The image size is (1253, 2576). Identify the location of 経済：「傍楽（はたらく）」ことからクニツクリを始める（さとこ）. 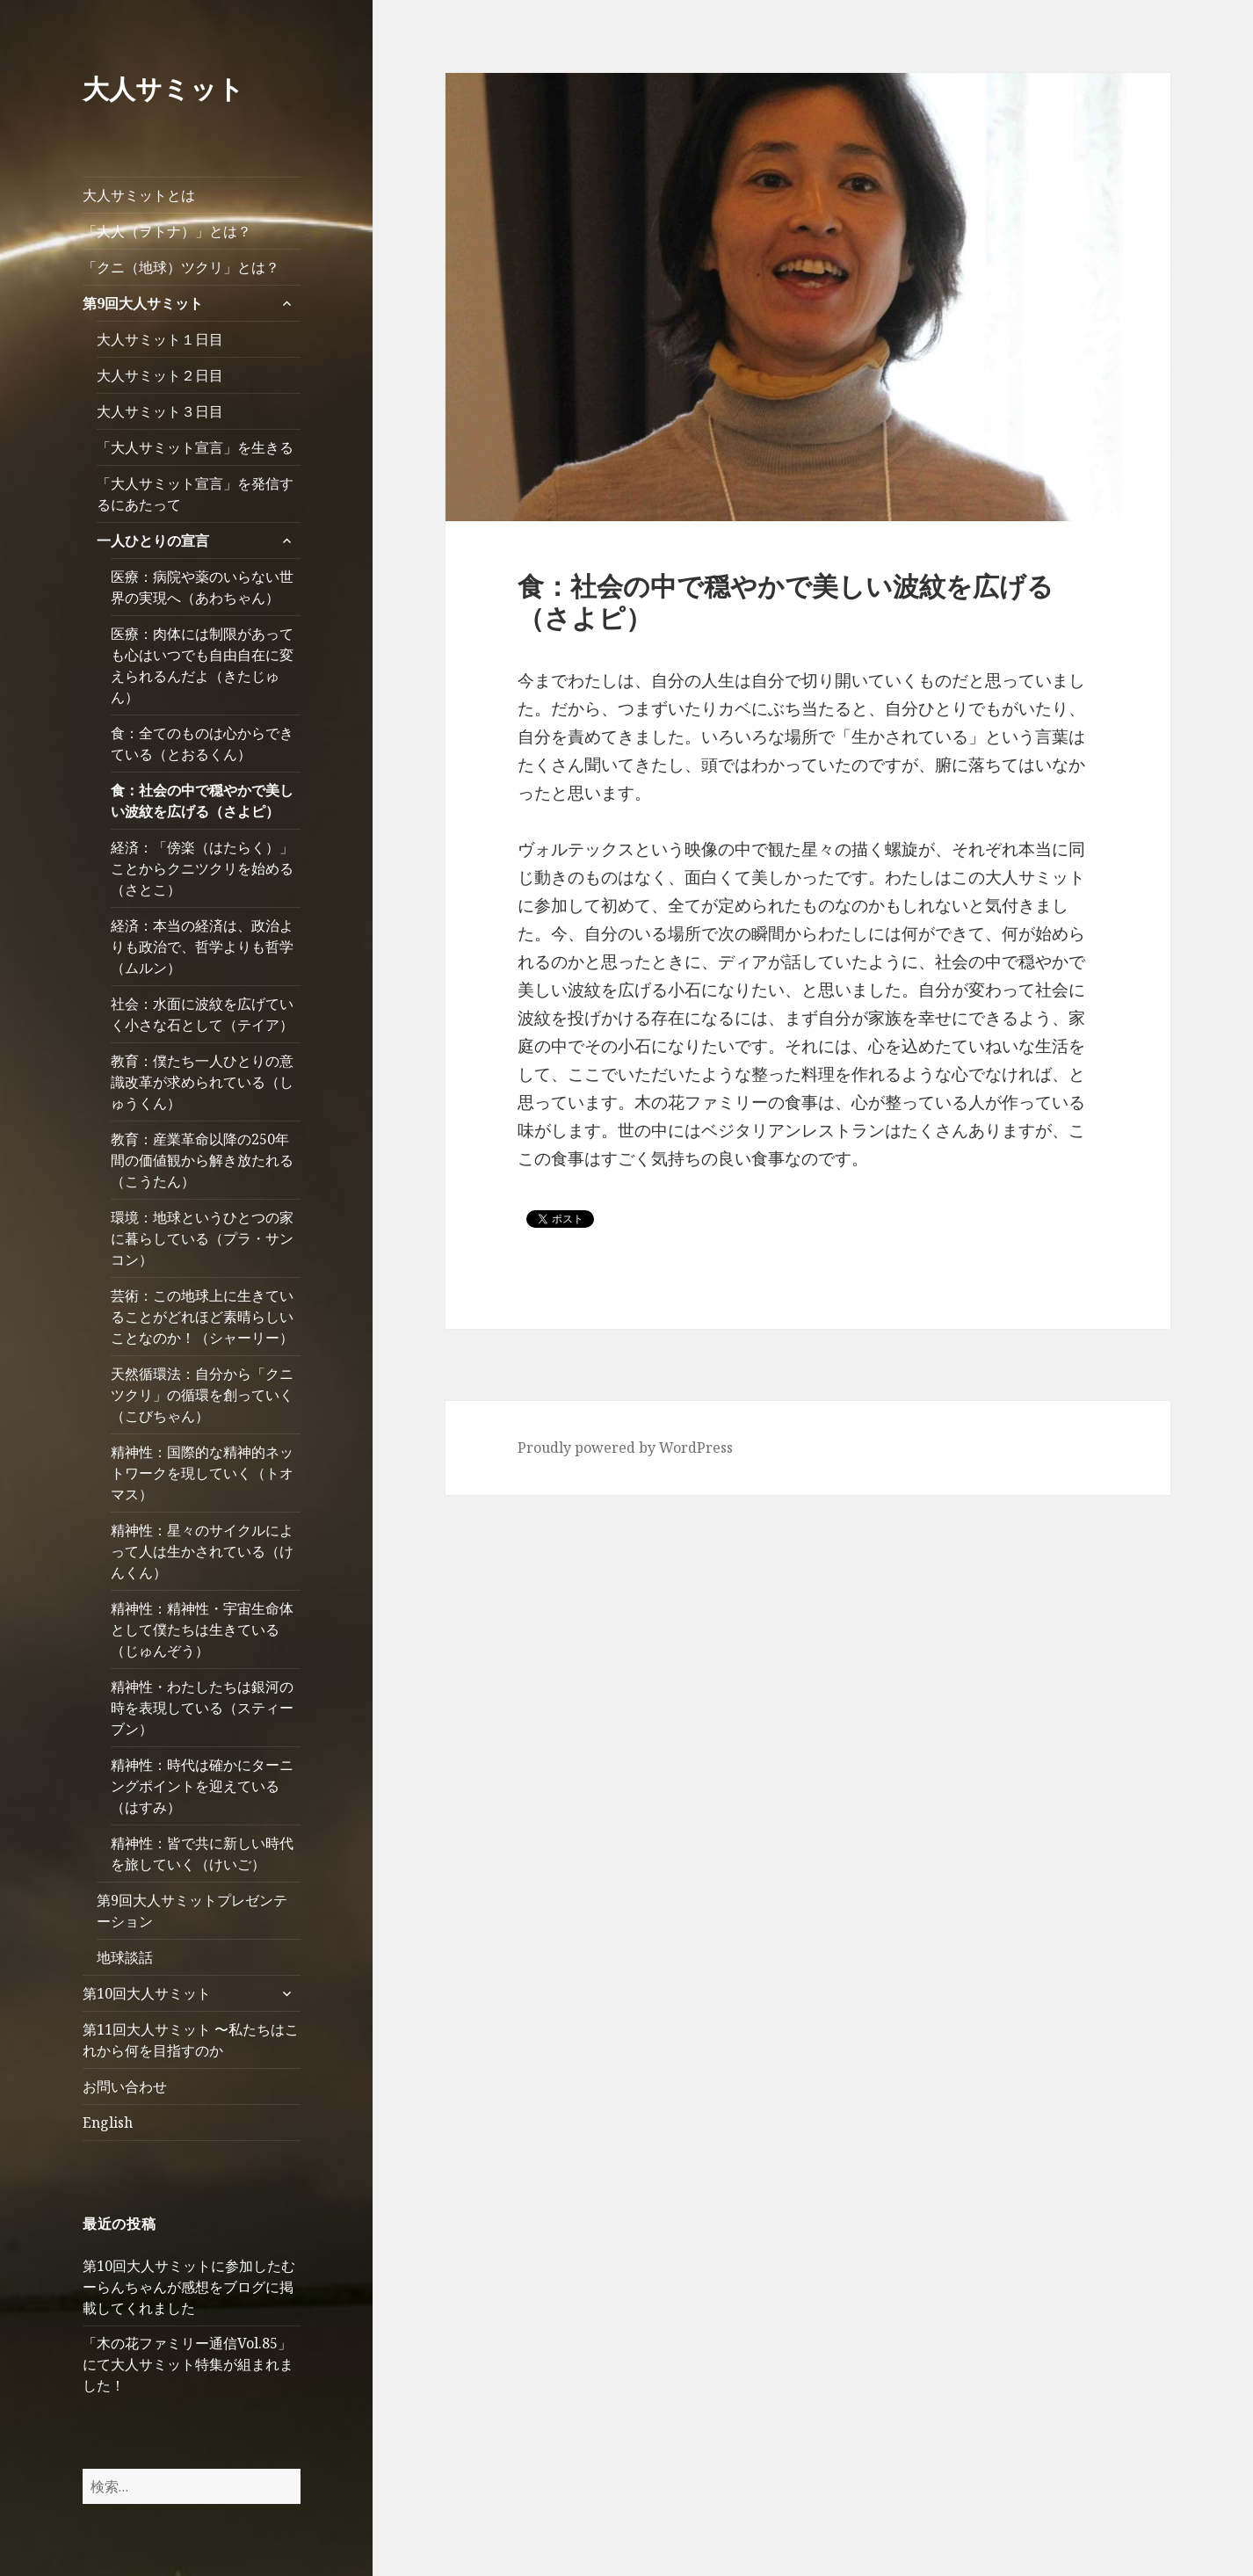
(202, 868).